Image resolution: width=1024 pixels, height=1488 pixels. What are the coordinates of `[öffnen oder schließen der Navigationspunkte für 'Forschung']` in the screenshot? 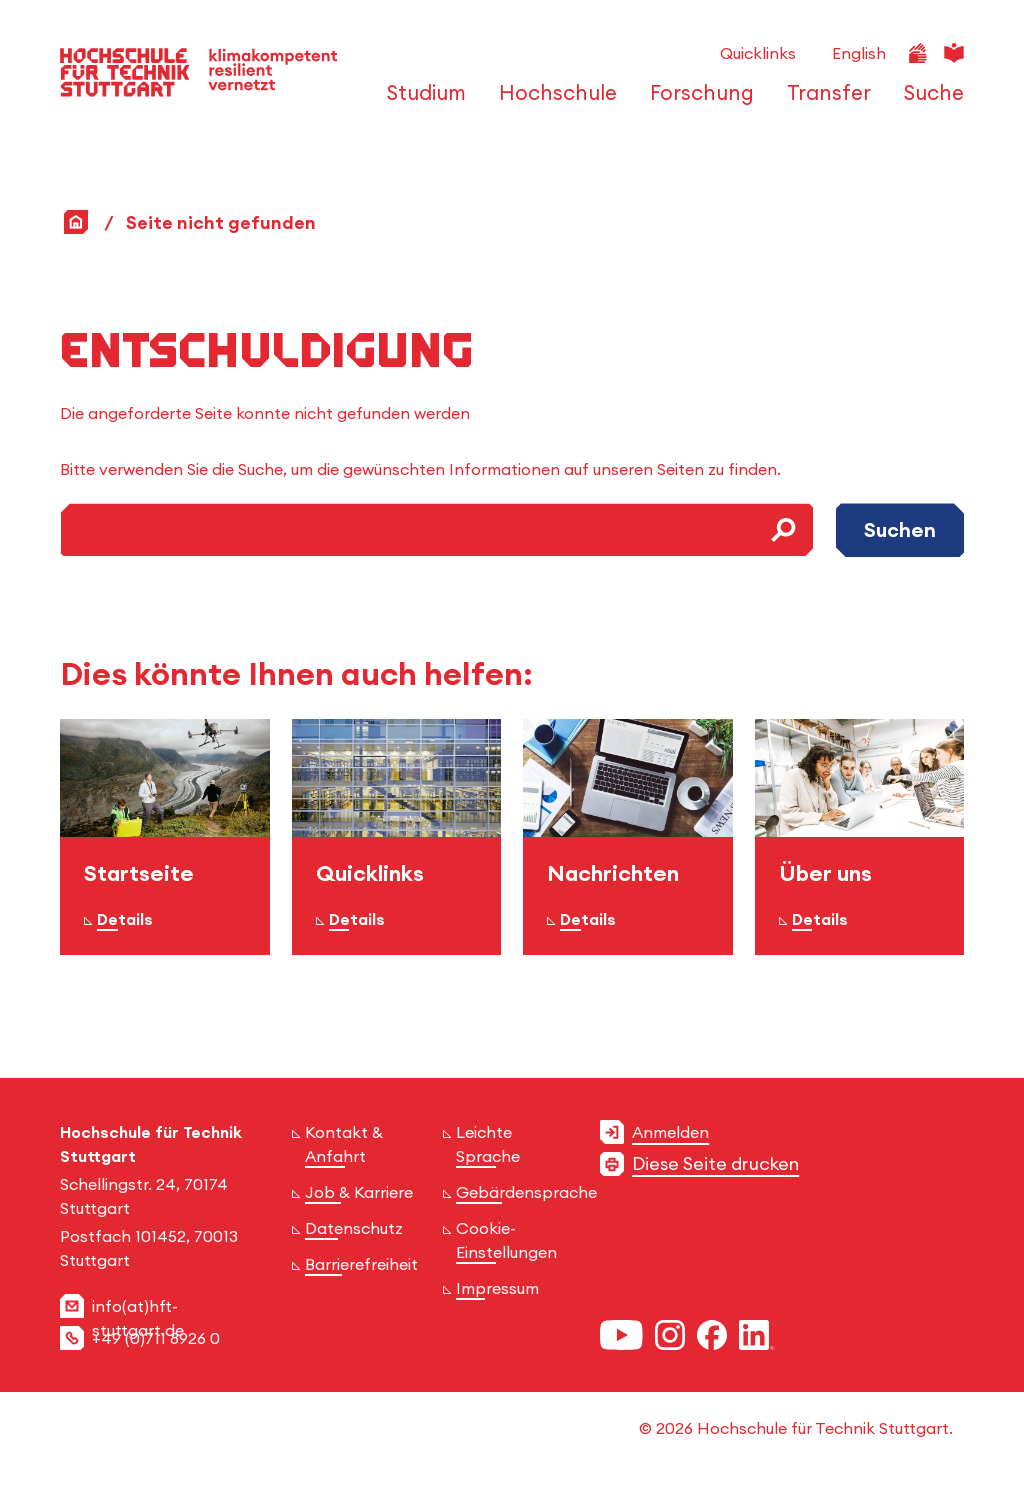 It's located at (696, 102).